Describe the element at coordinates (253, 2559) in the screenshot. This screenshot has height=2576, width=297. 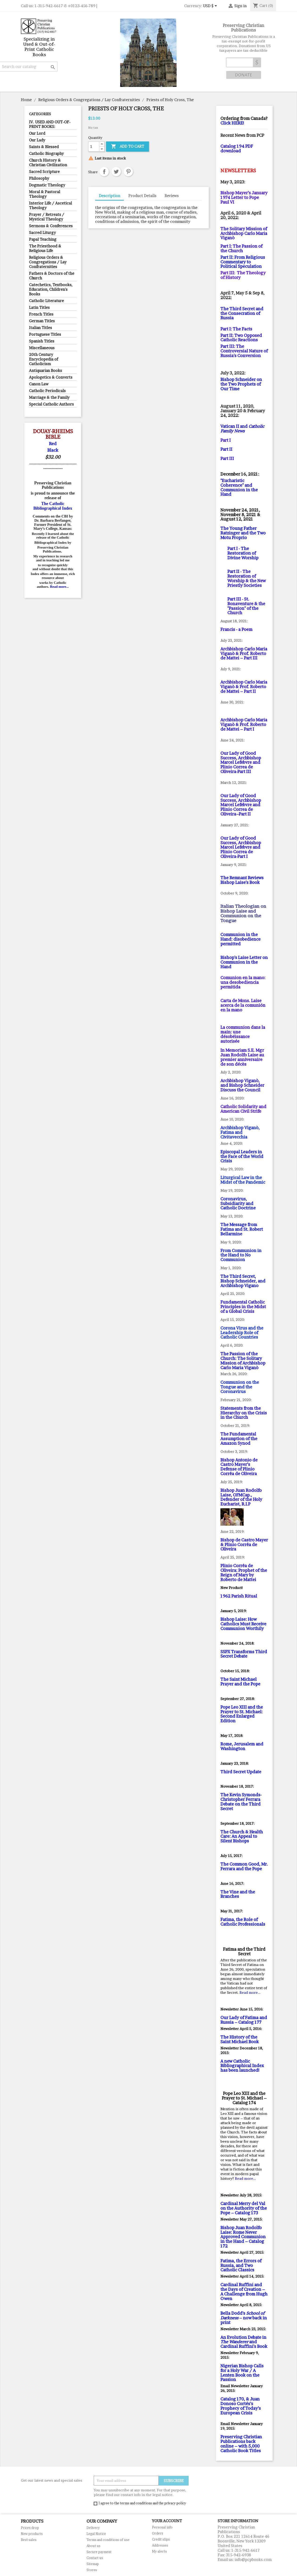
I see `info@pcpbooks.com` at that location.